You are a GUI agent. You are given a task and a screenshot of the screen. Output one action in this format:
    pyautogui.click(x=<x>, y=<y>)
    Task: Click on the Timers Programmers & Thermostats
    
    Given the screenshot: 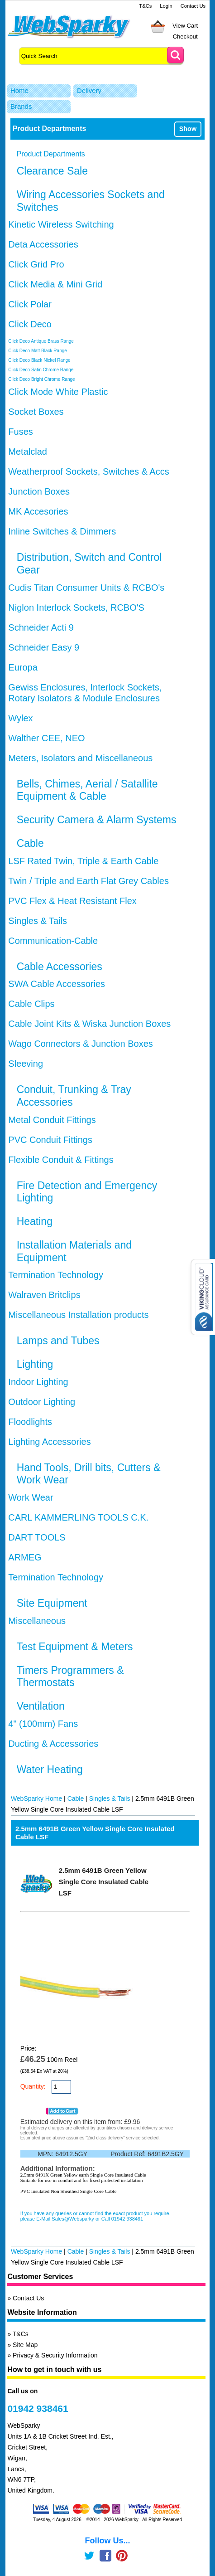 What is the action you would take?
    pyautogui.click(x=70, y=1676)
    